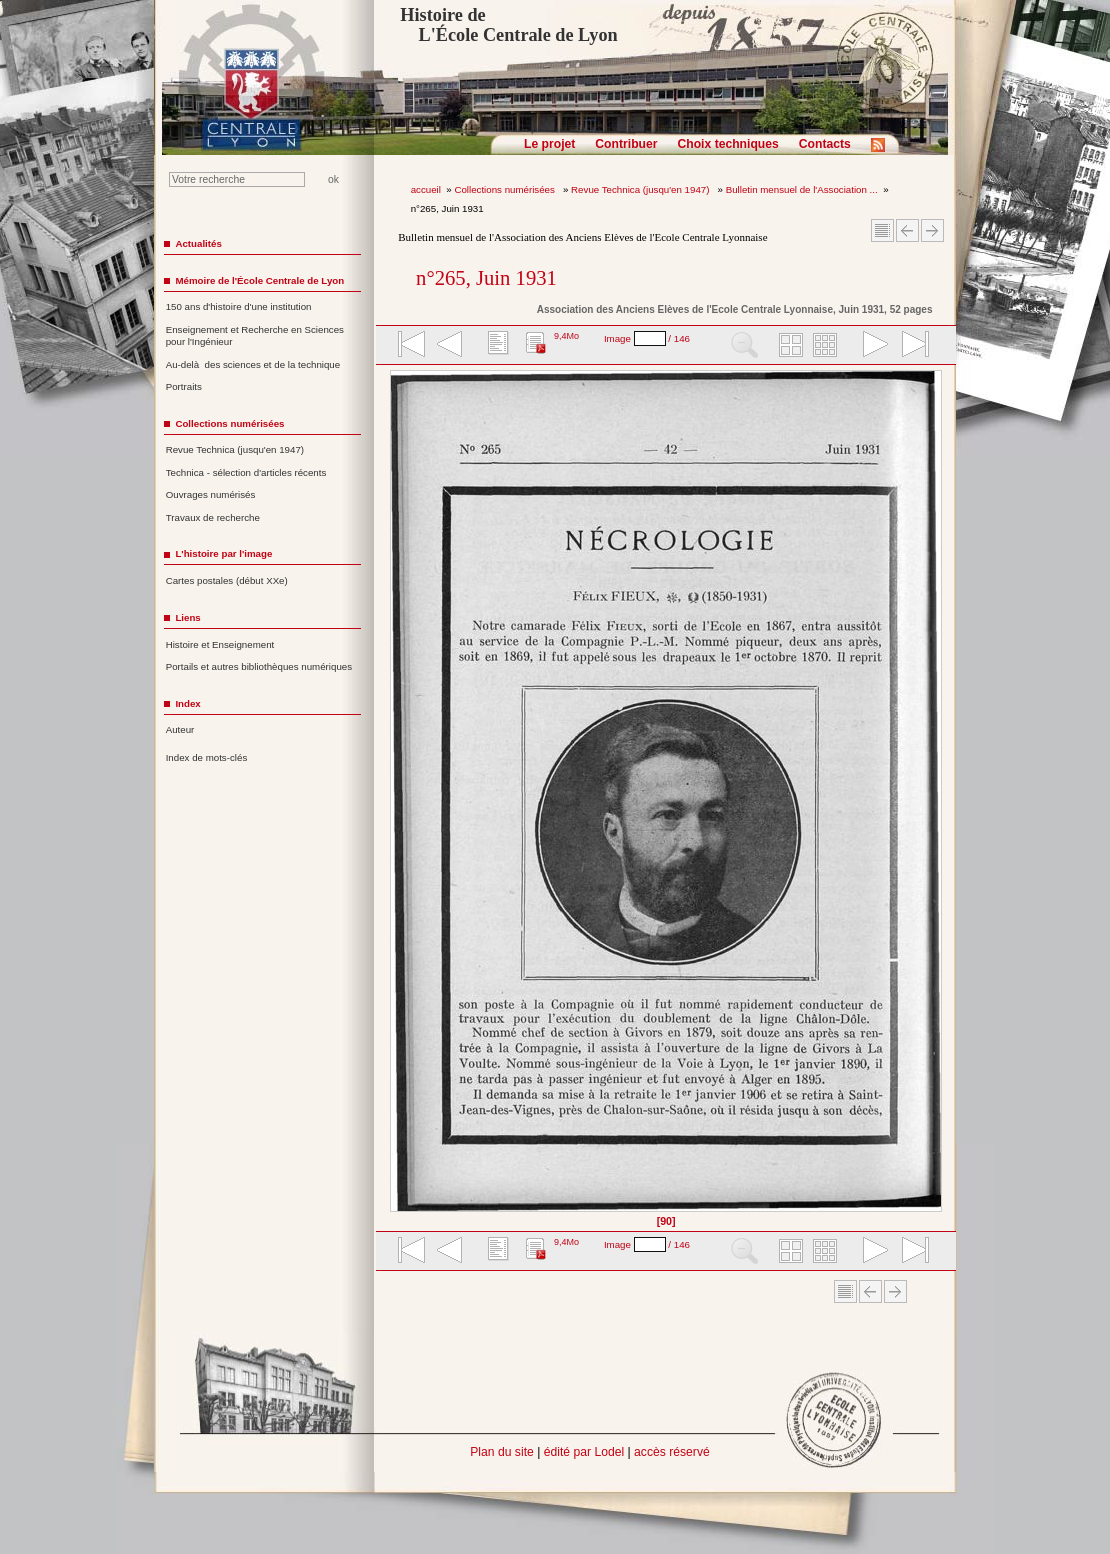 This screenshot has width=1110, height=1554. I want to click on Cartes postales (début XXe), so click(227, 580).